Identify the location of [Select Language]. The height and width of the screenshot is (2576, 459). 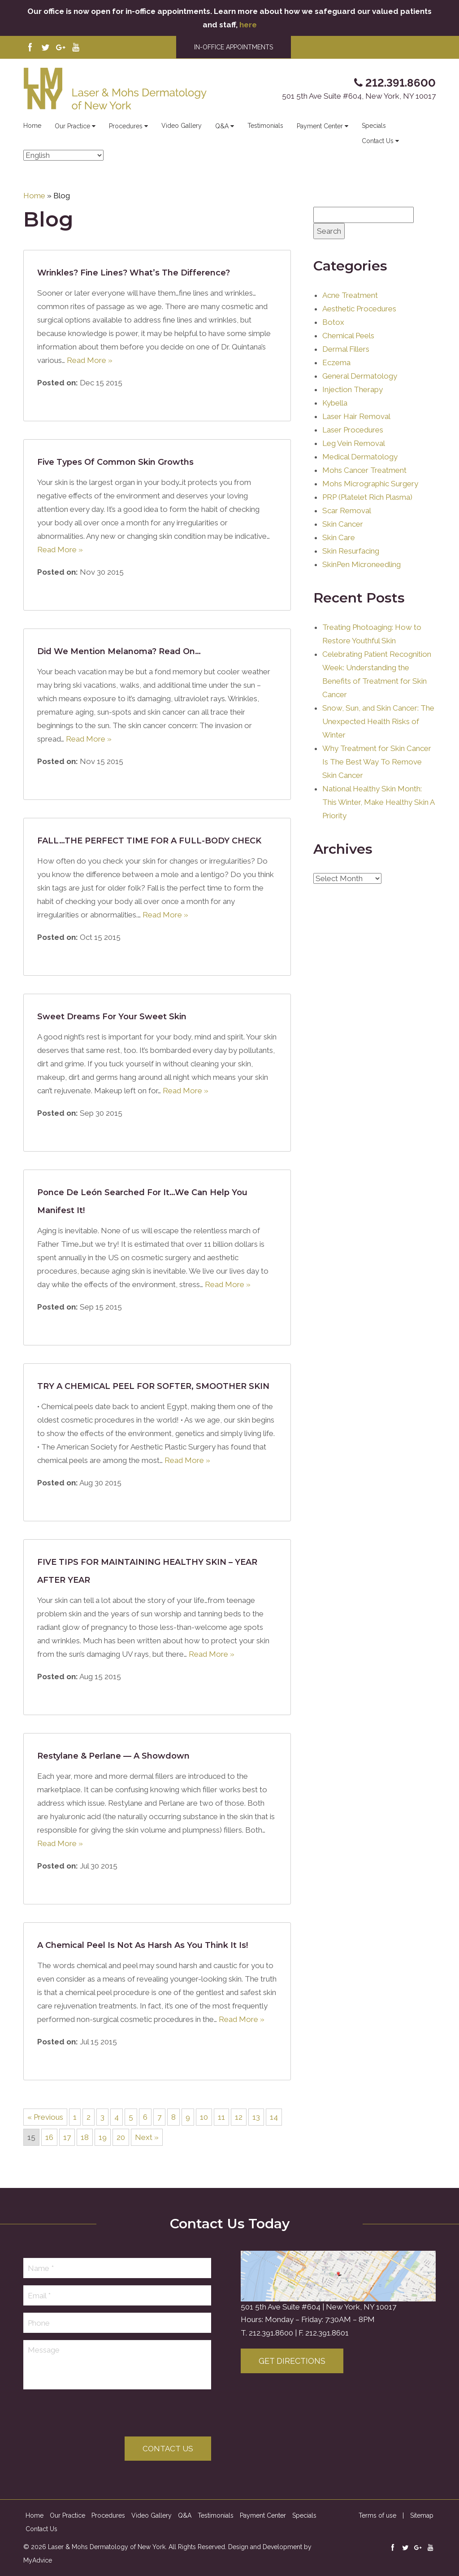
(63, 155).